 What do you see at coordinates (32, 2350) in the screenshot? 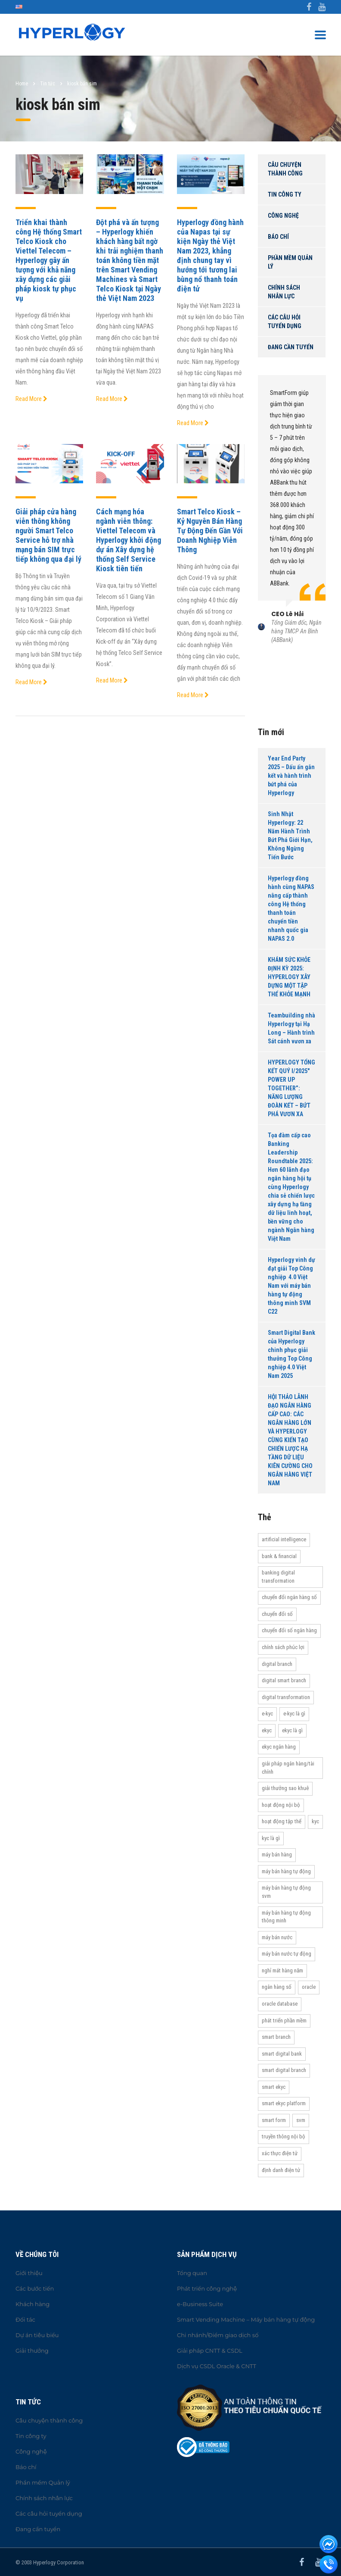
I see `Giải thưởng` at bounding box center [32, 2350].